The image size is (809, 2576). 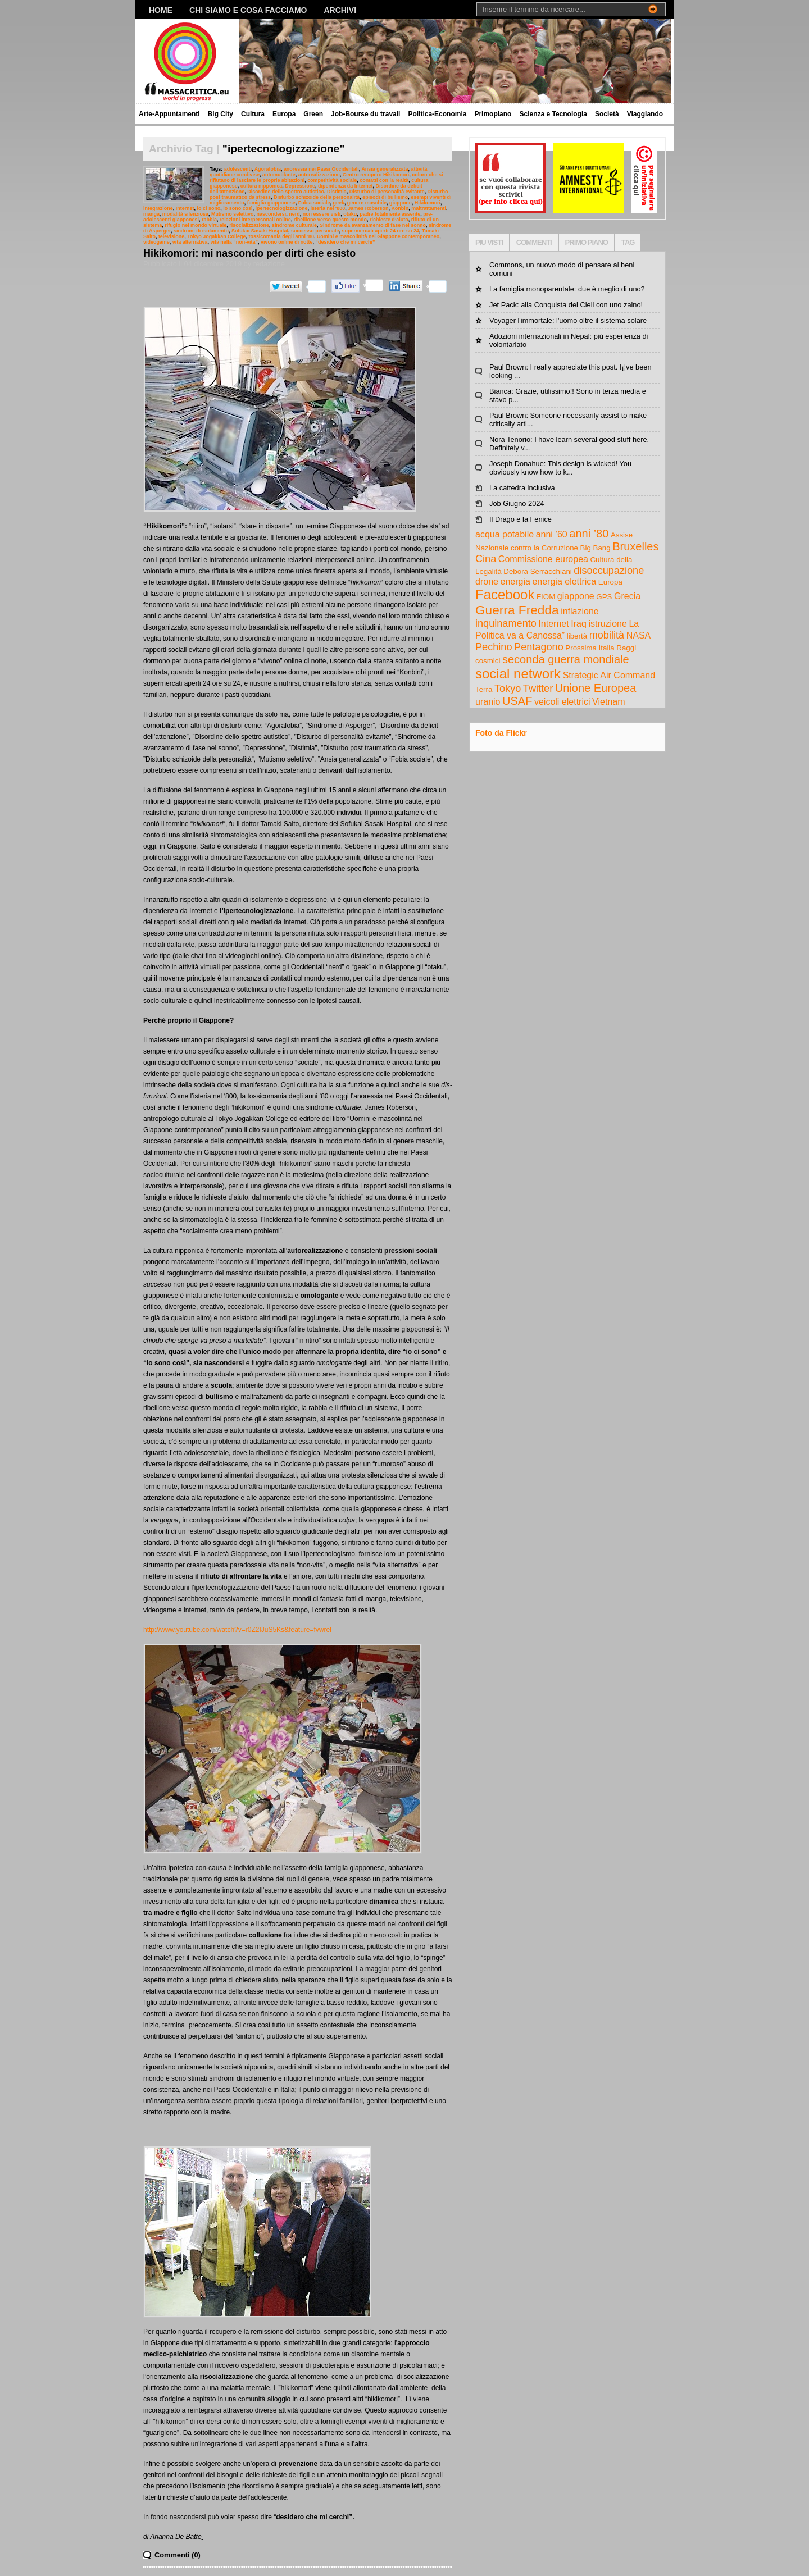 I want to click on Cina, so click(x=485, y=558).